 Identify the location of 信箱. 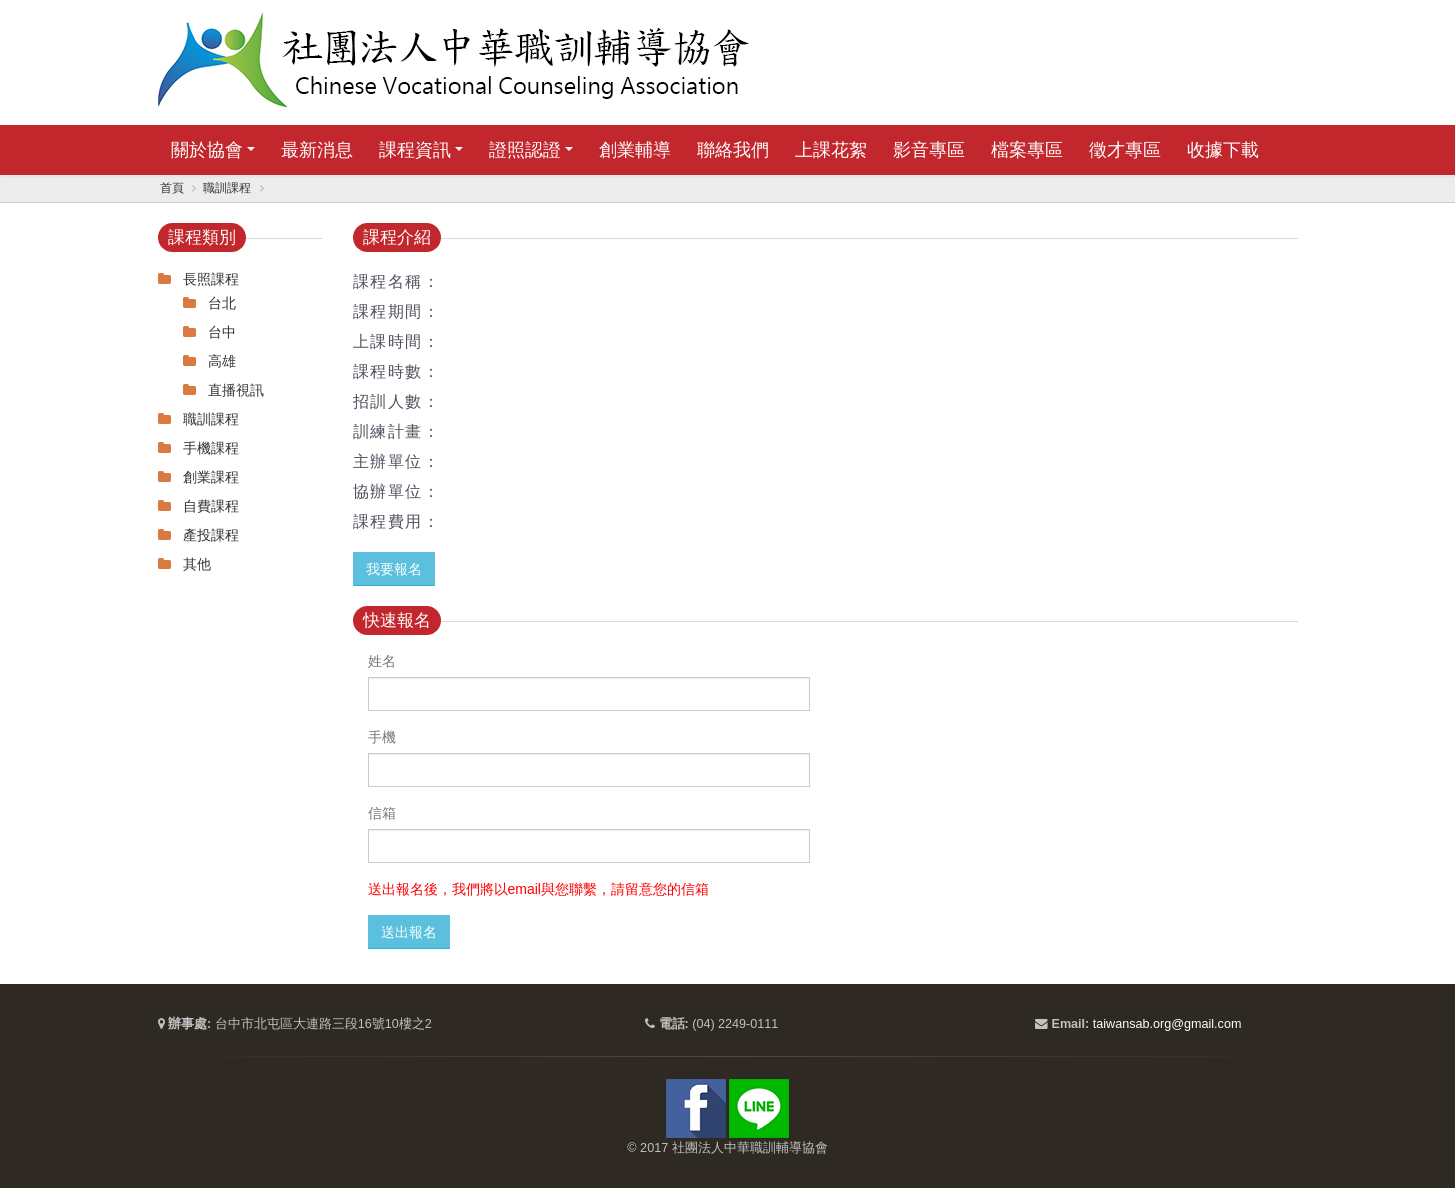
(382, 813).